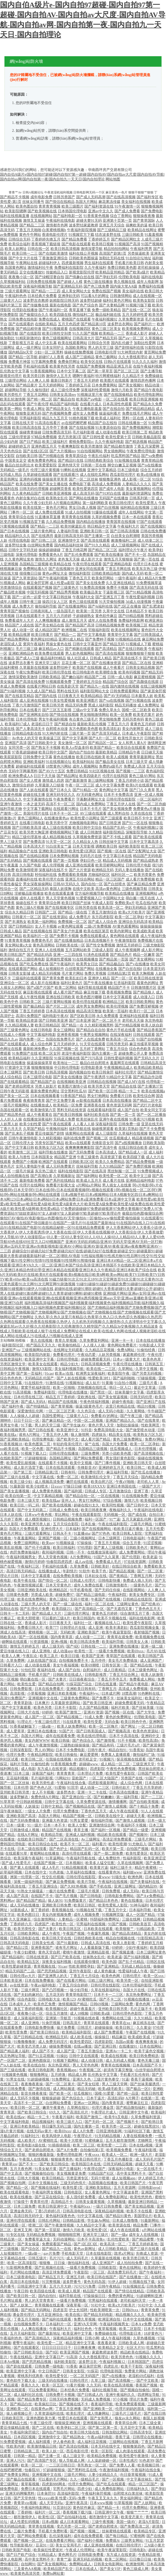  What do you see at coordinates (93, 324) in the screenshot?
I see `国产精品第10页` at bounding box center [93, 324].